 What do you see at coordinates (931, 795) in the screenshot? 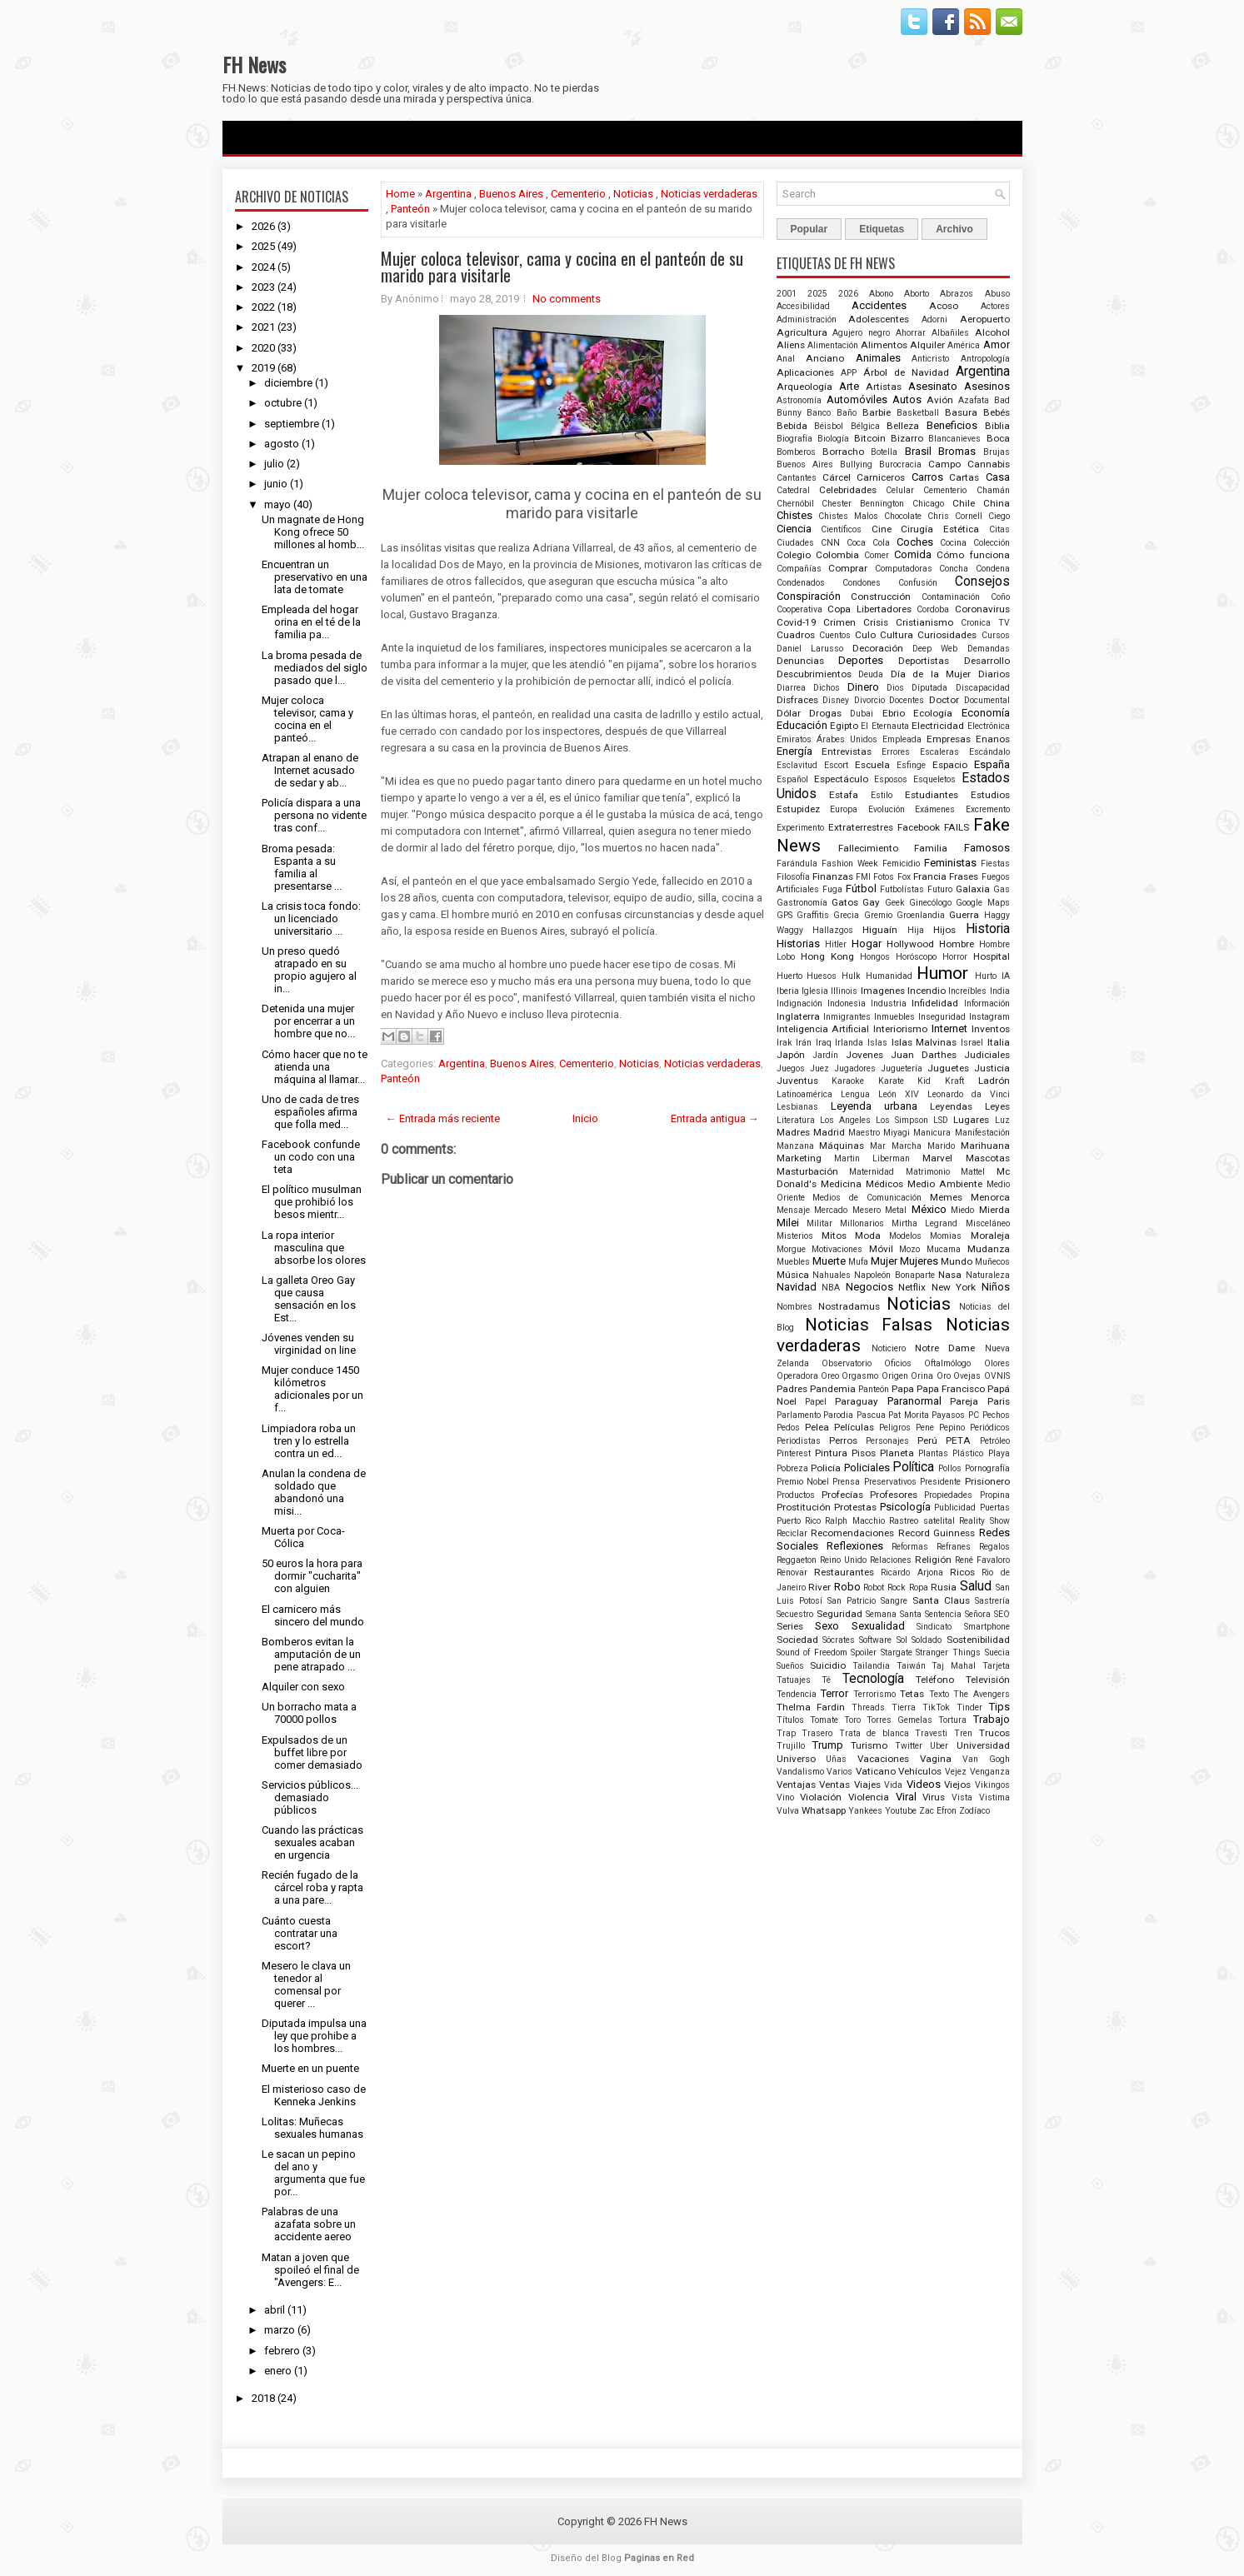
I see `Estudiantes` at bounding box center [931, 795].